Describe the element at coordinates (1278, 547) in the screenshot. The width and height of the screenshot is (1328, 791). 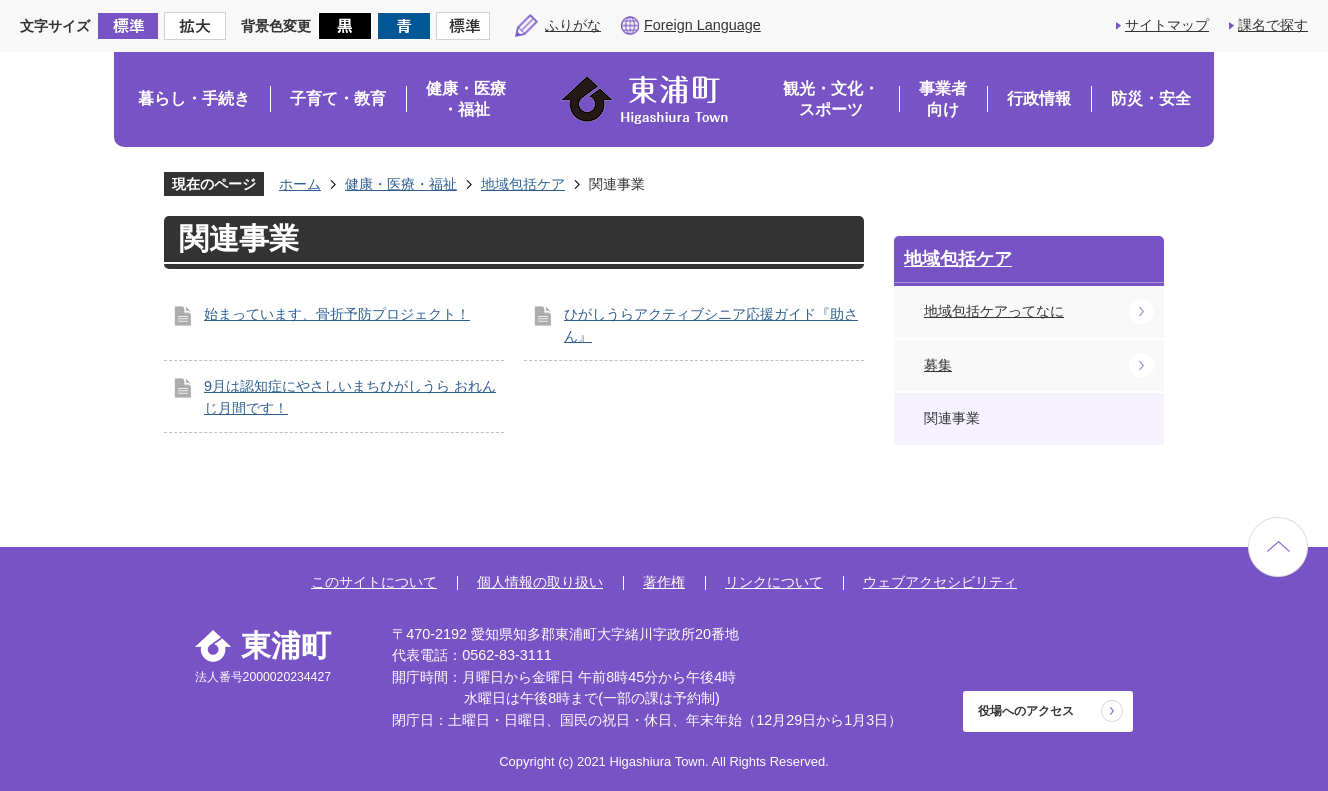
I see `ページの先頭へ` at that location.